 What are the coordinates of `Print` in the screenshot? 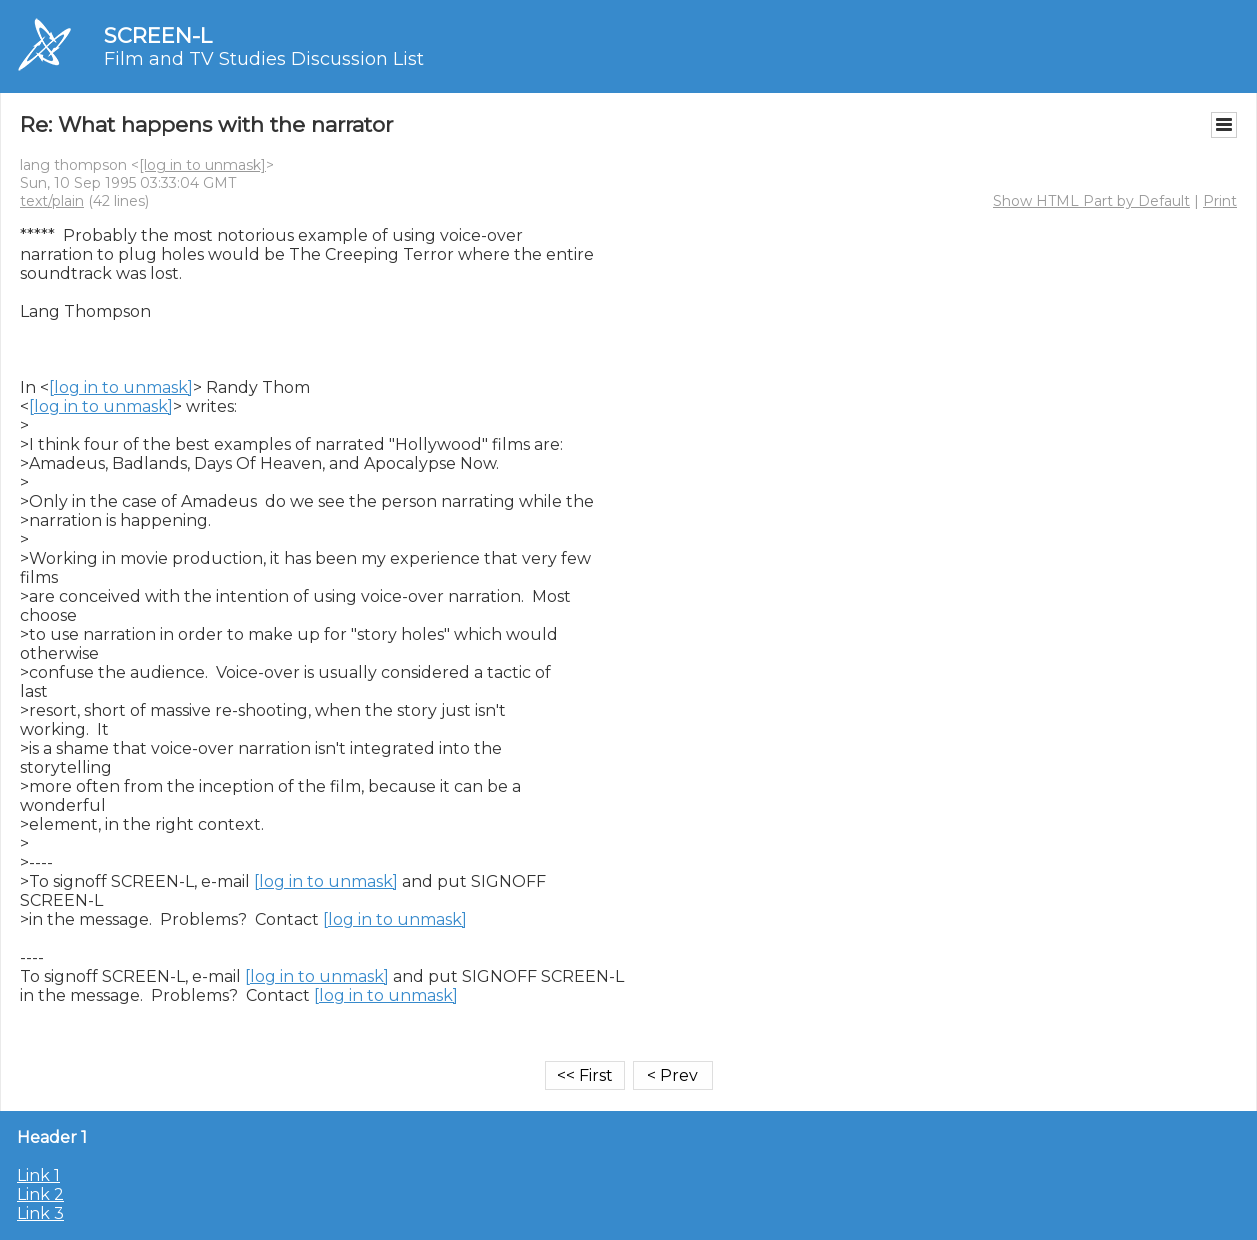 It's located at (1220, 201).